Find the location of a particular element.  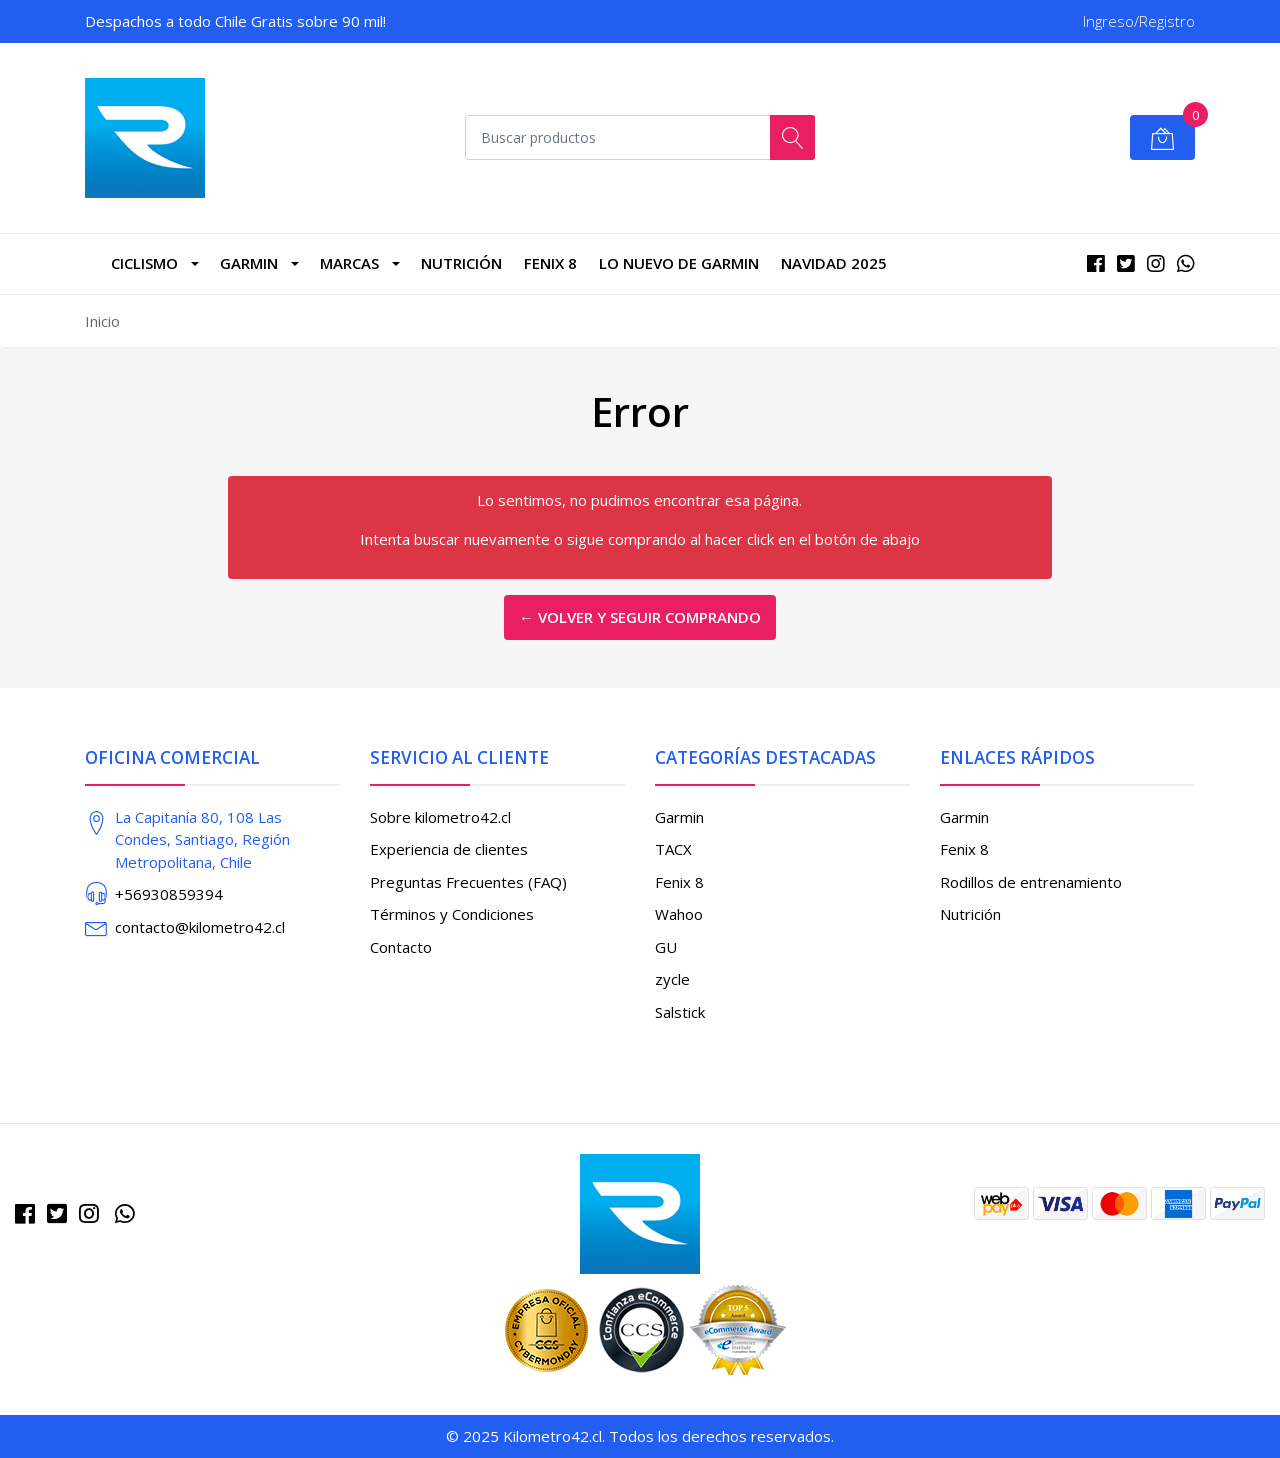

zycle is located at coordinates (672, 979).